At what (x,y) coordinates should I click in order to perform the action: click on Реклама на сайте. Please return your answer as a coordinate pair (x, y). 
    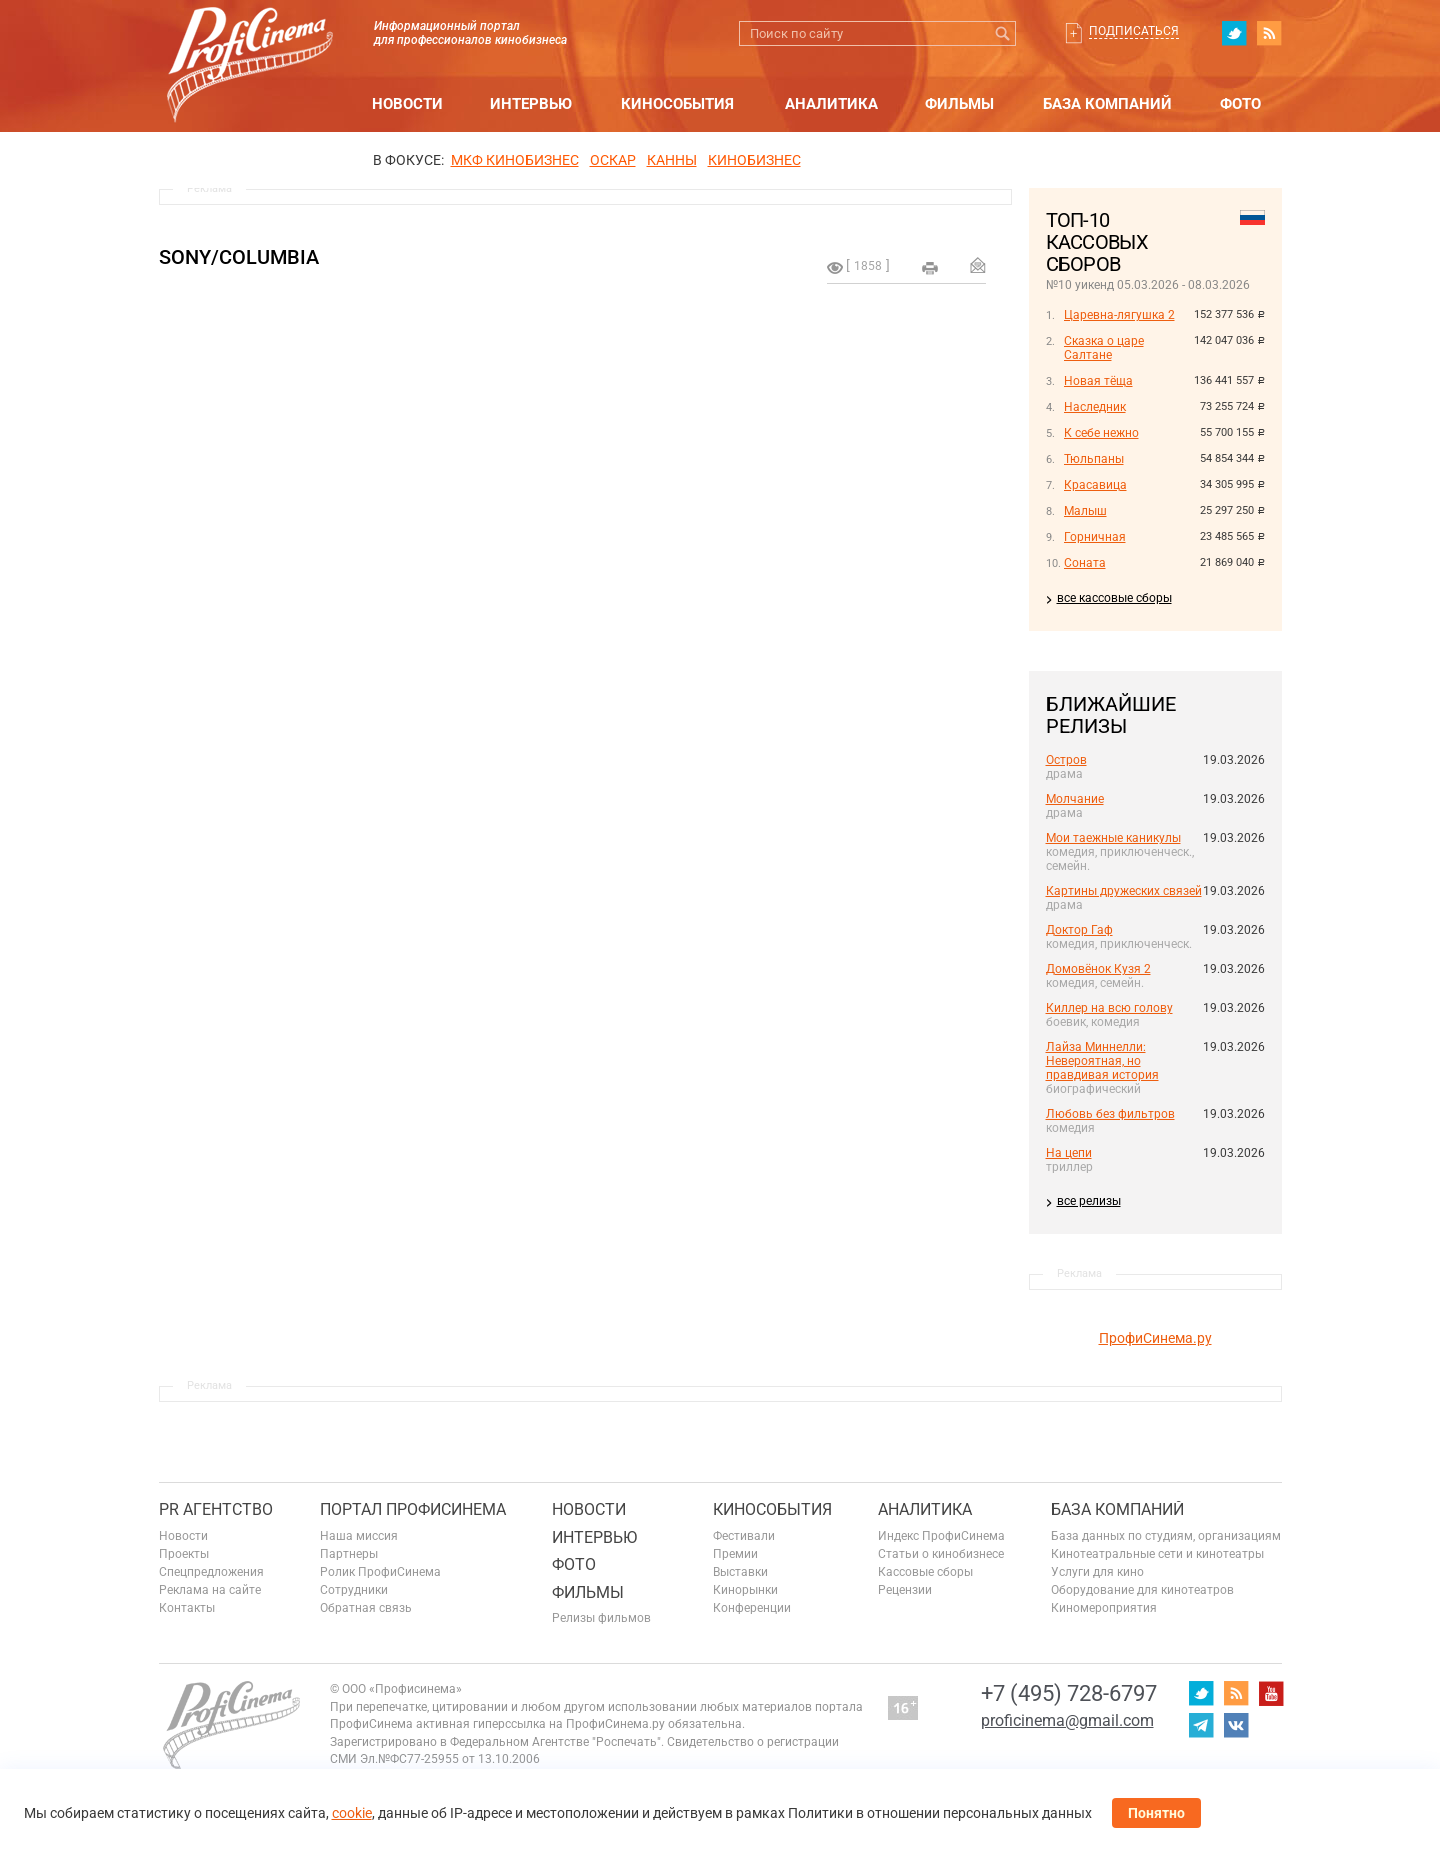
    Looking at the image, I should click on (210, 1590).